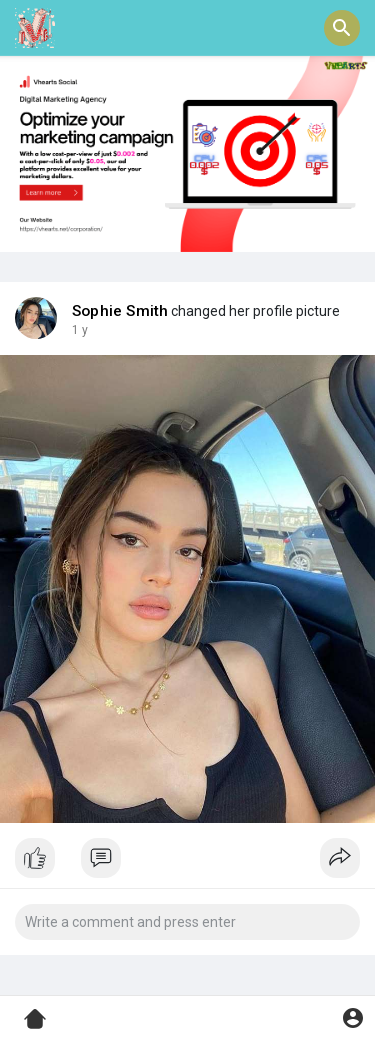  I want to click on Sophie Smith, so click(120, 311).